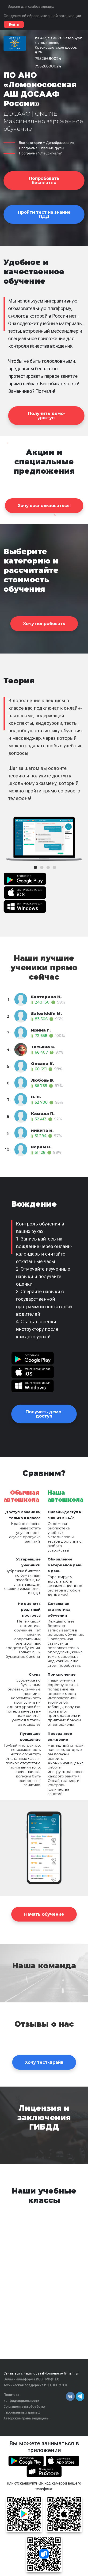 Image resolution: width=88 pixels, height=2576 pixels. I want to click on Хочу попробовать, so click(44, 623).